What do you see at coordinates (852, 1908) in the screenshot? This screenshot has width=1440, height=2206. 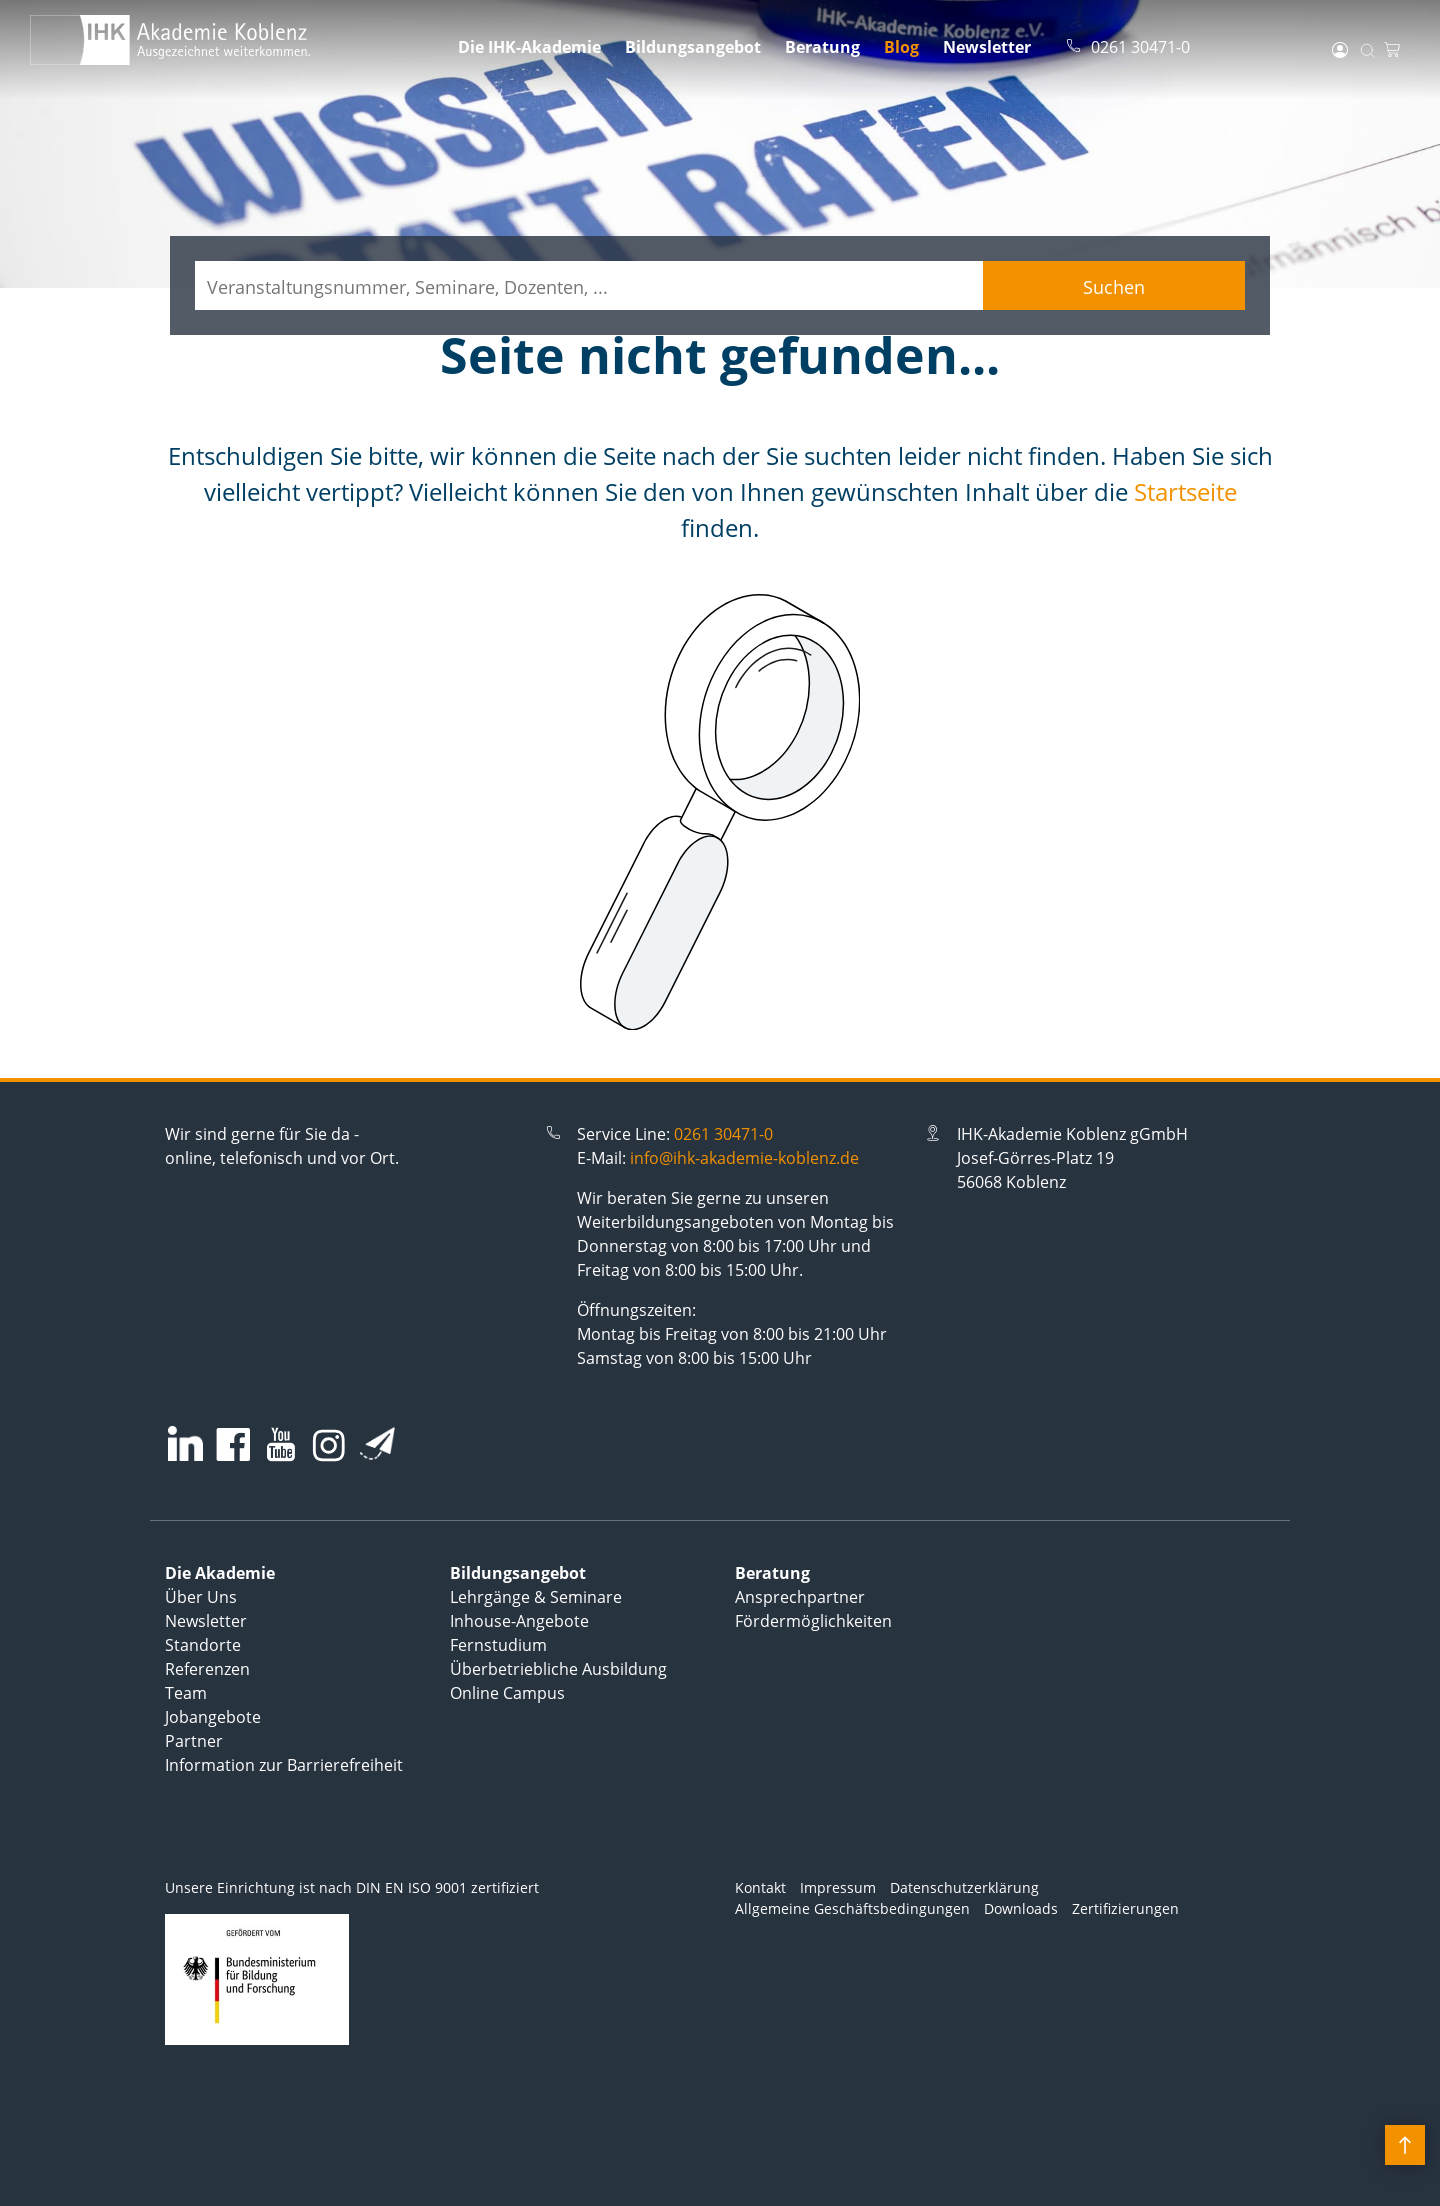 I see `Allgemeine Geschäftsbedingungen` at bounding box center [852, 1908].